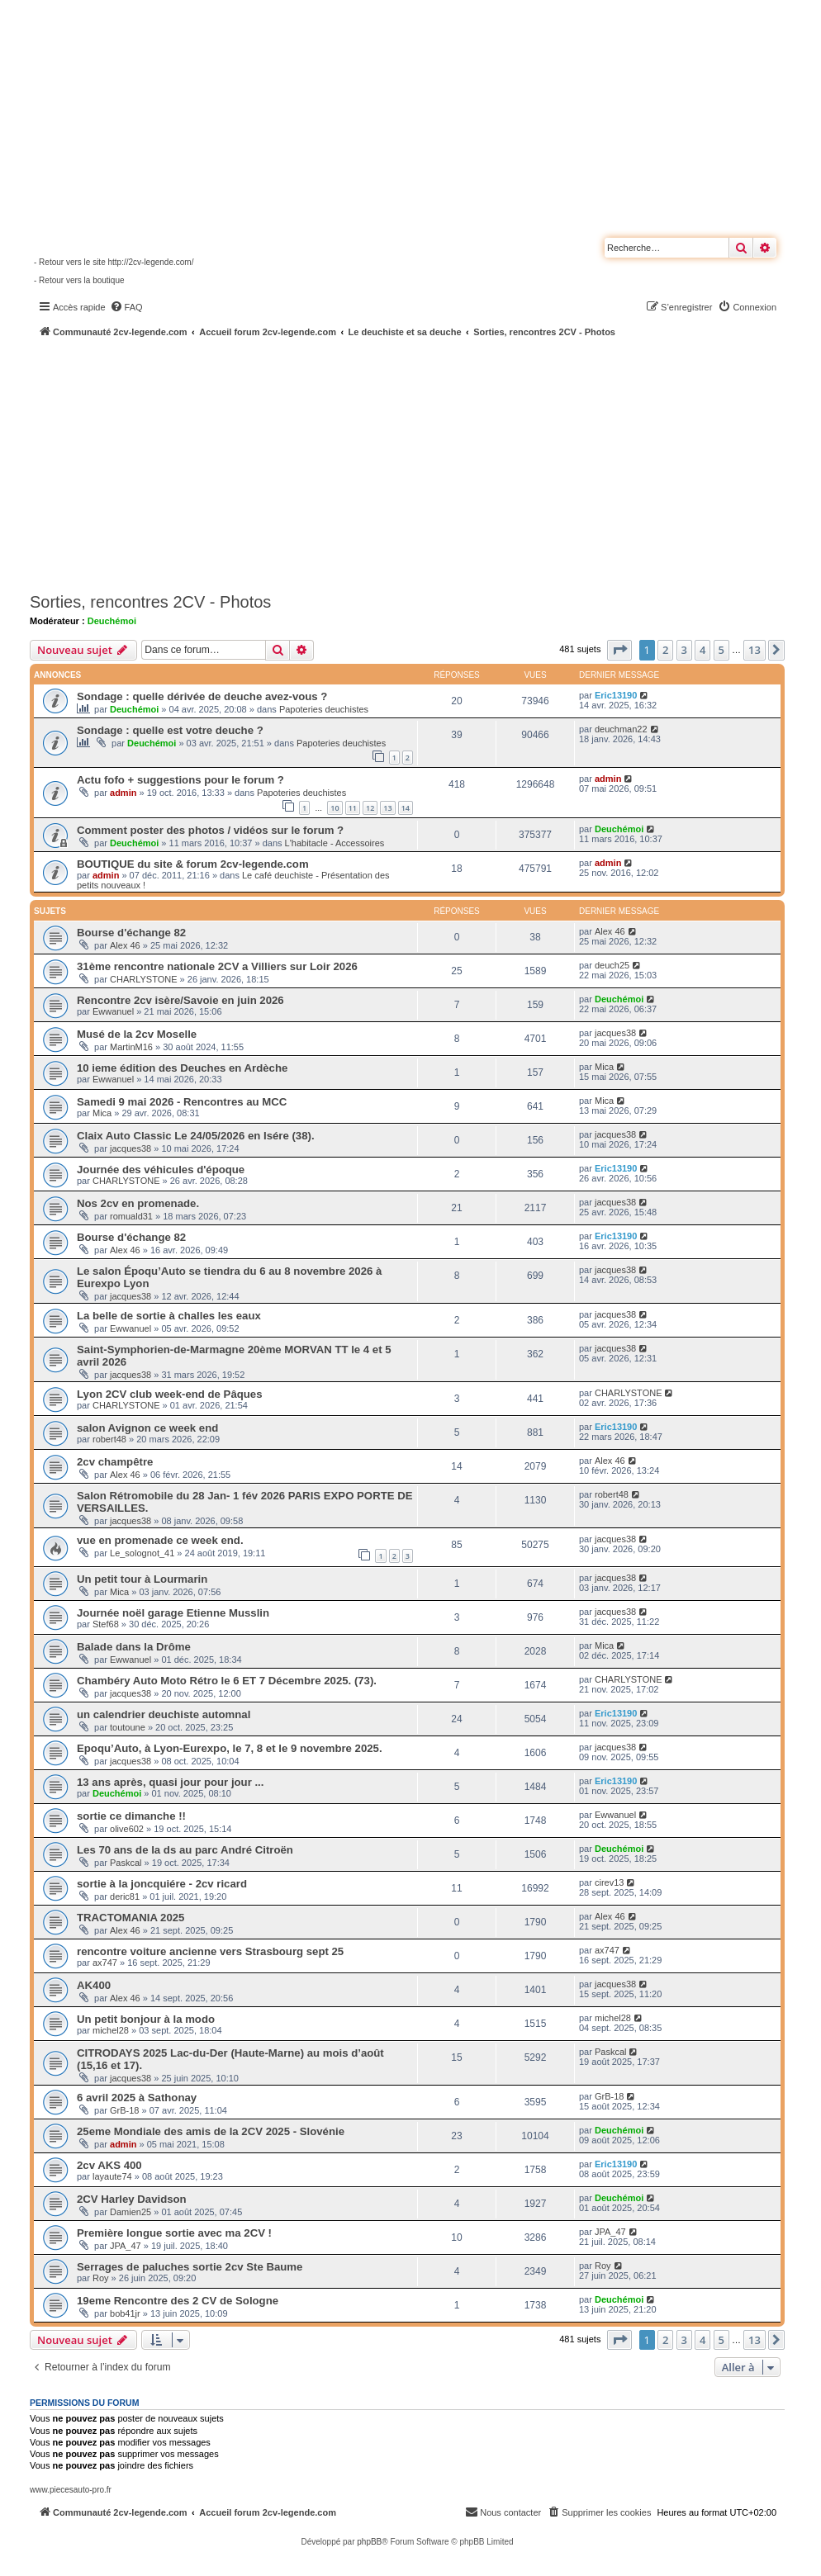  What do you see at coordinates (169, 1315) in the screenshot?
I see `La belle de sortie à challes les eaux` at bounding box center [169, 1315].